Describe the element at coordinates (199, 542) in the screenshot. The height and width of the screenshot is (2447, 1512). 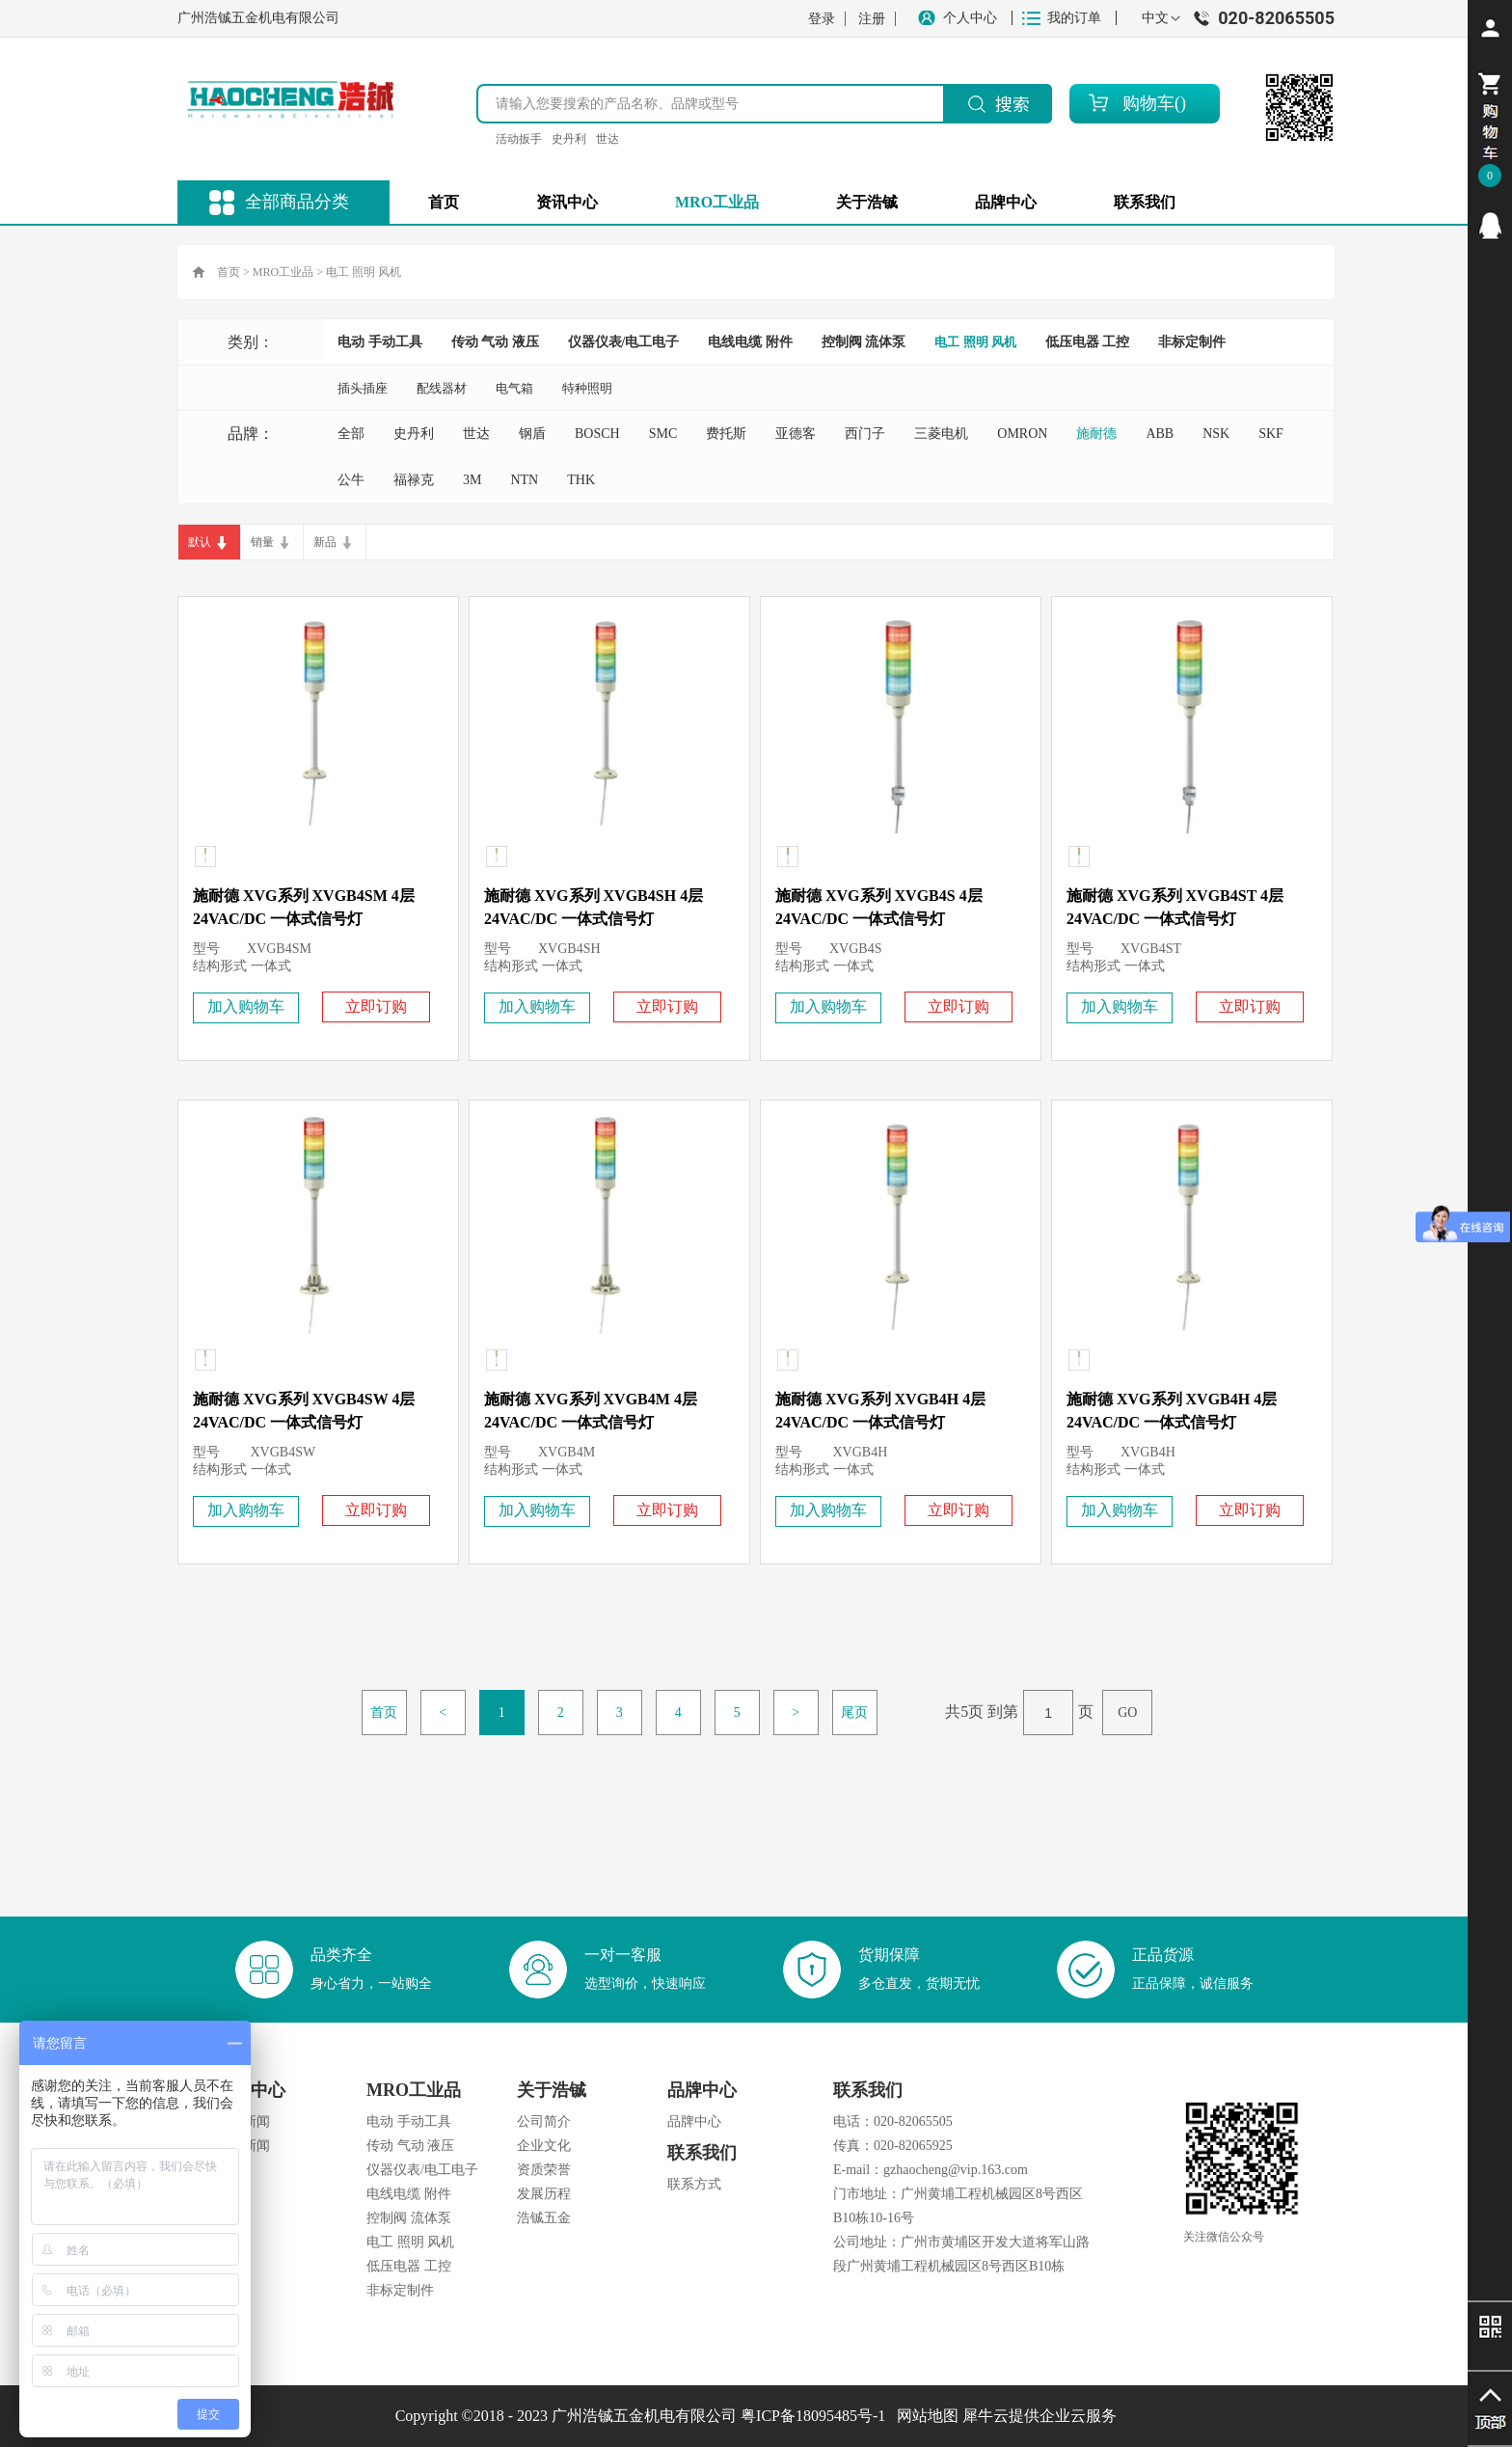
I see `默认` at that location.